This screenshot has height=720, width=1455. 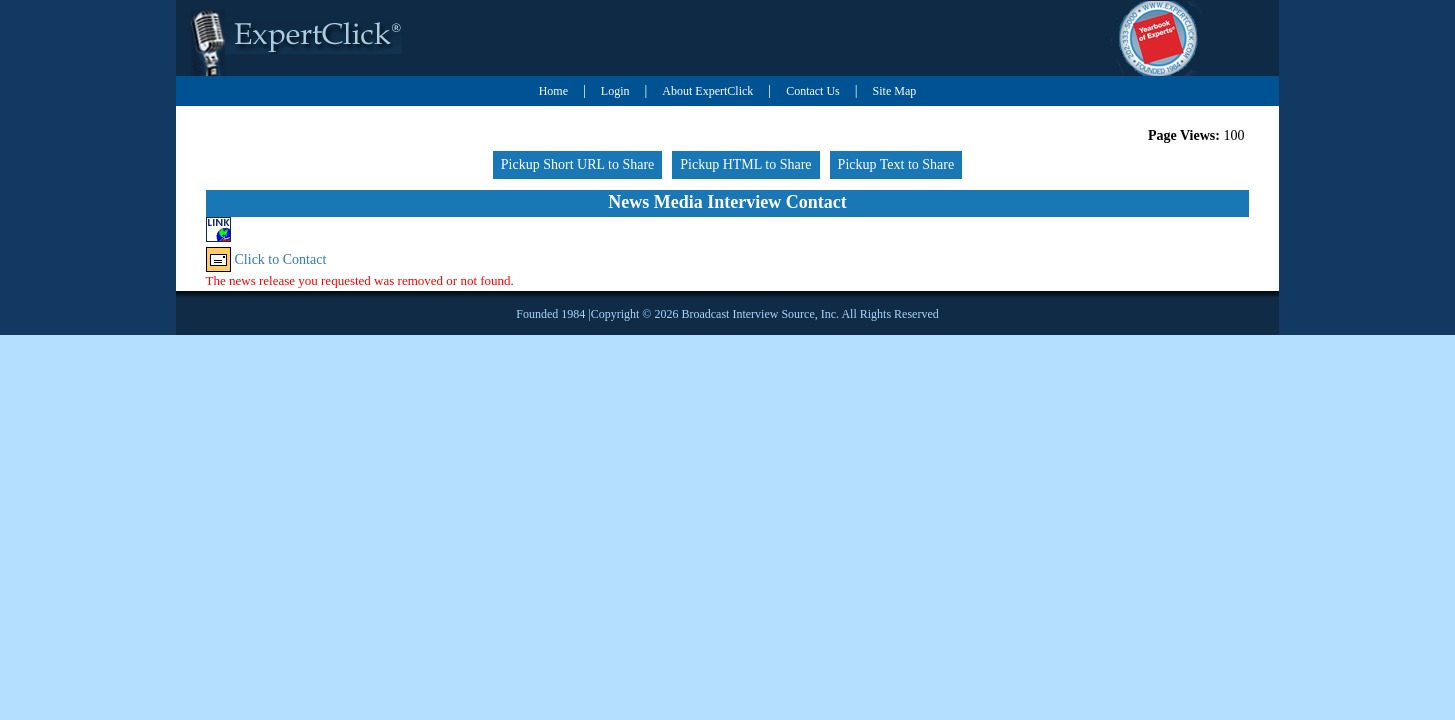 I want to click on Contact Us, so click(x=813, y=91).